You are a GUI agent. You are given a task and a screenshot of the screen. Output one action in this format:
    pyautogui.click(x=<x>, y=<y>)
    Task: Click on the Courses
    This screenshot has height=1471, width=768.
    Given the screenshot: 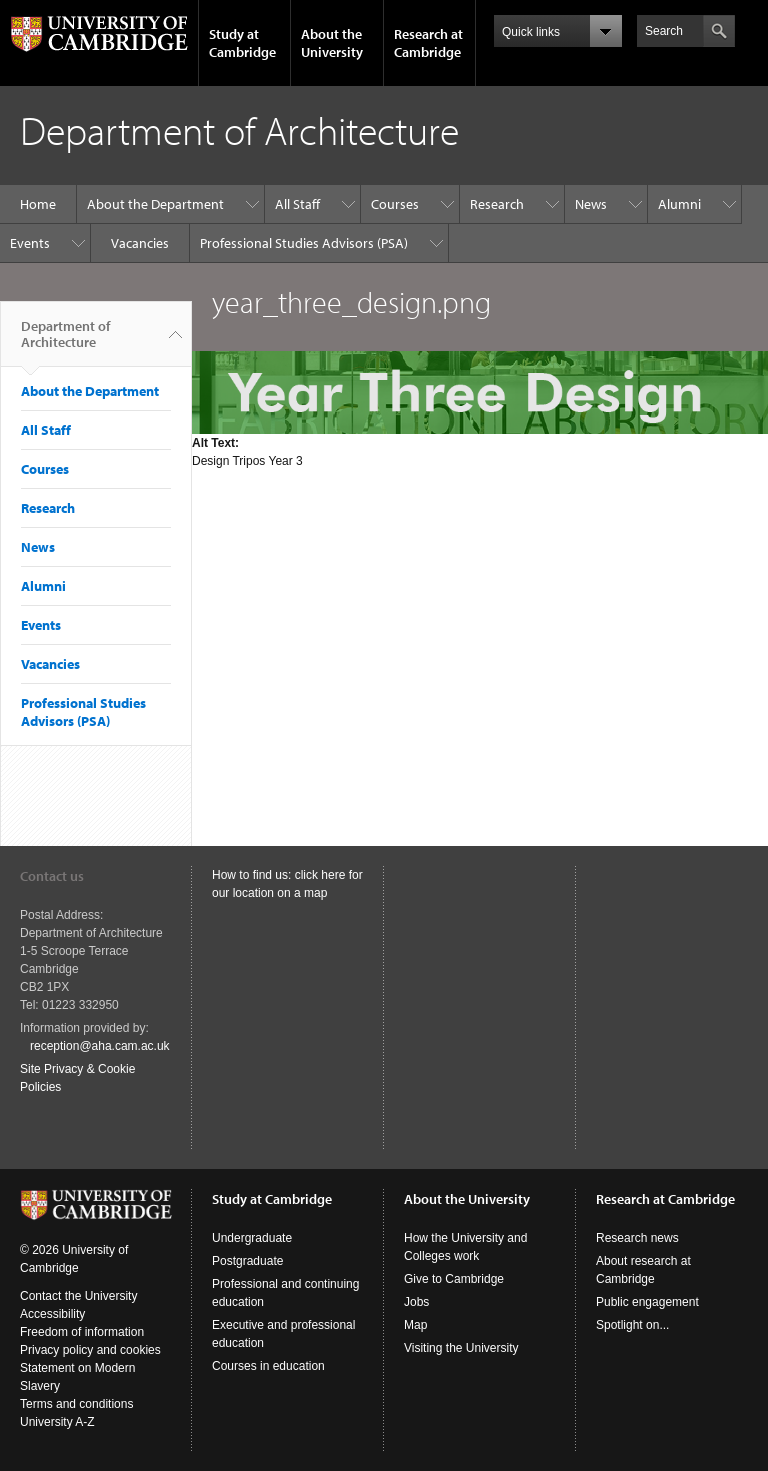 What is the action you would take?
    pyautogui.click(x=395, y=204)
    